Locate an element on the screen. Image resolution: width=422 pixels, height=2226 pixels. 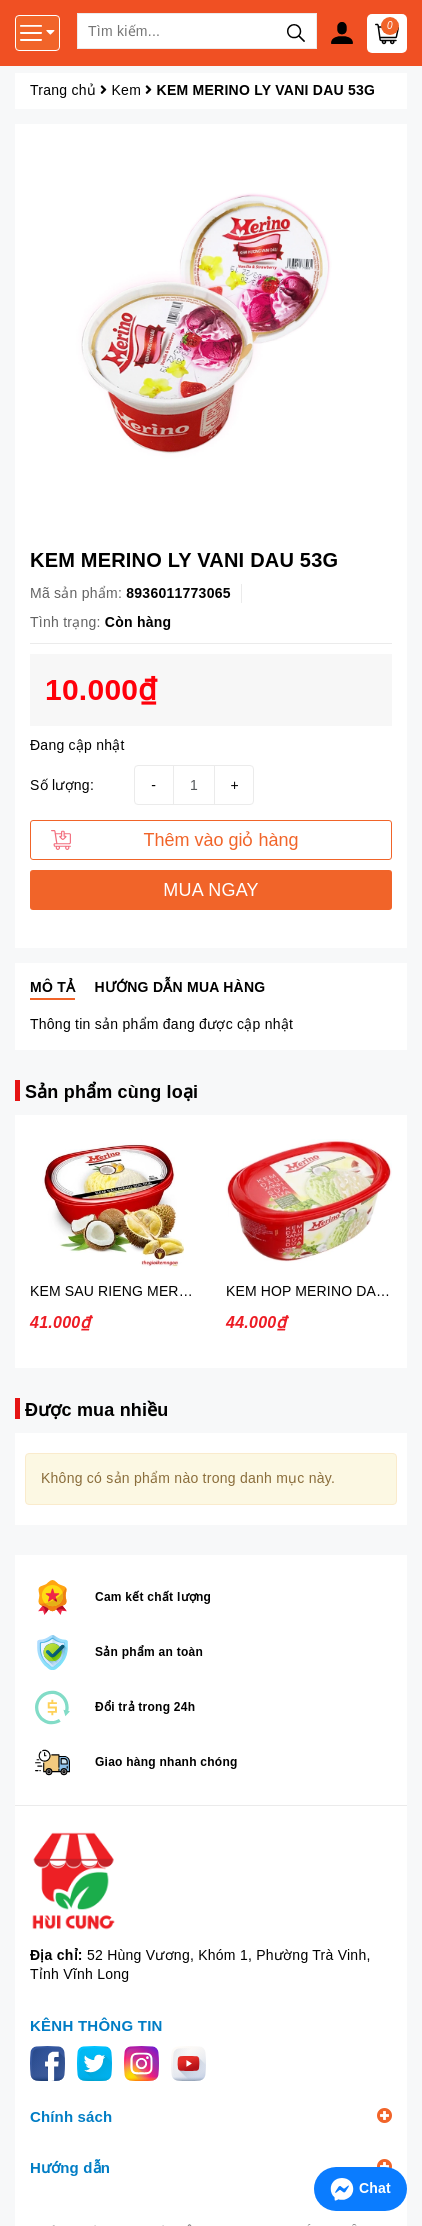
MUA NGAY is located at coordinates (211, 890).